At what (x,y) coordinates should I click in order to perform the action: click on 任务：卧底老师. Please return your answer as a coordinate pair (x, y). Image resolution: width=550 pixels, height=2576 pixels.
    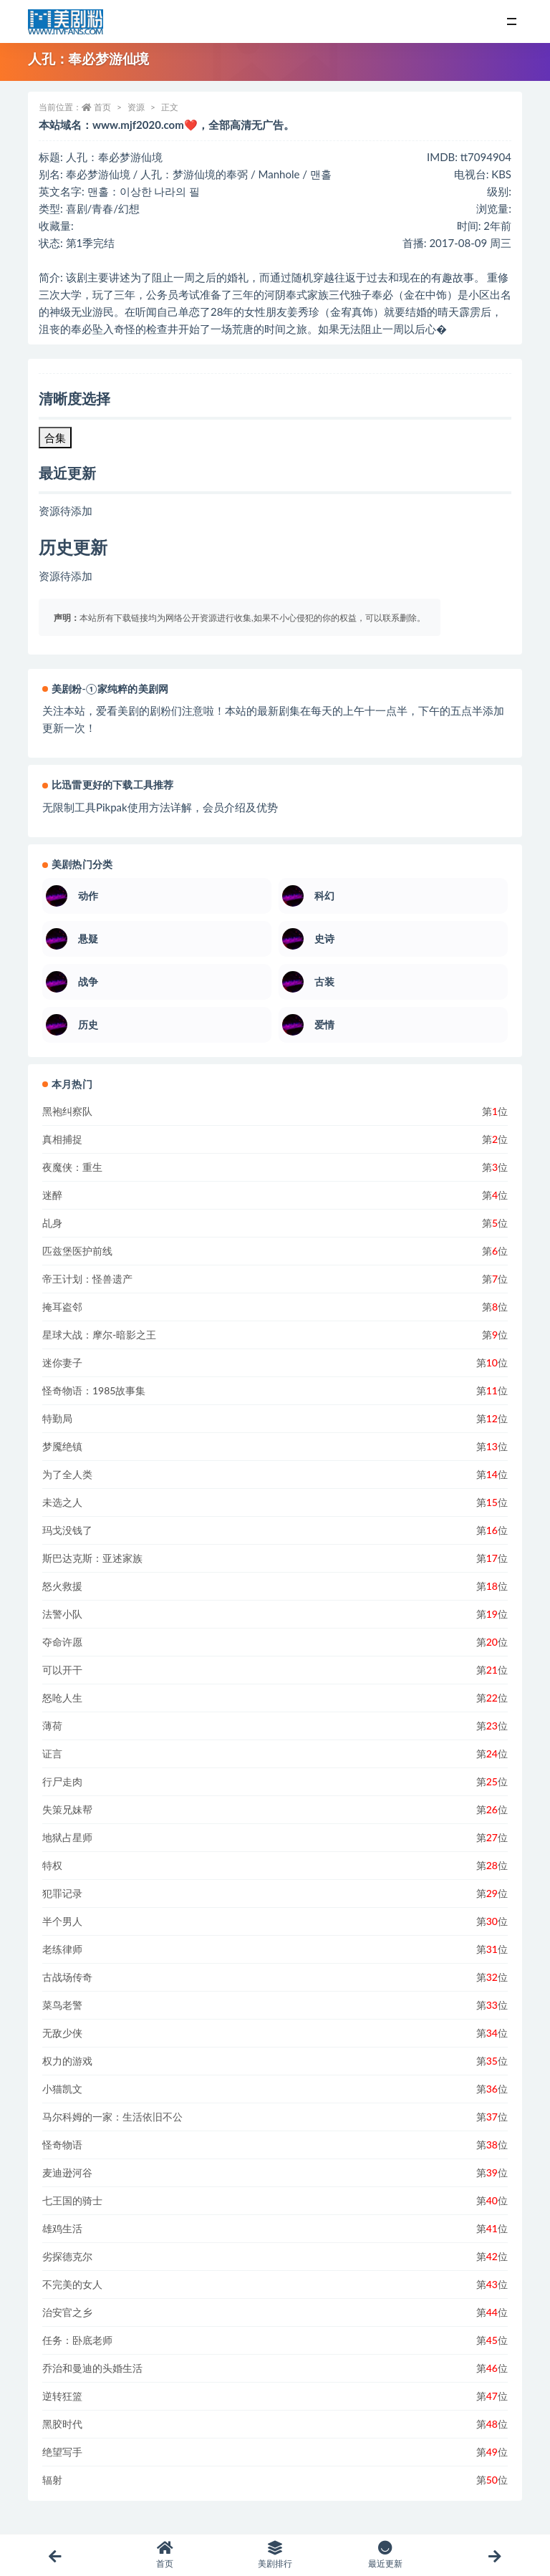
    Looking at the image, I should click on (77, 2340).